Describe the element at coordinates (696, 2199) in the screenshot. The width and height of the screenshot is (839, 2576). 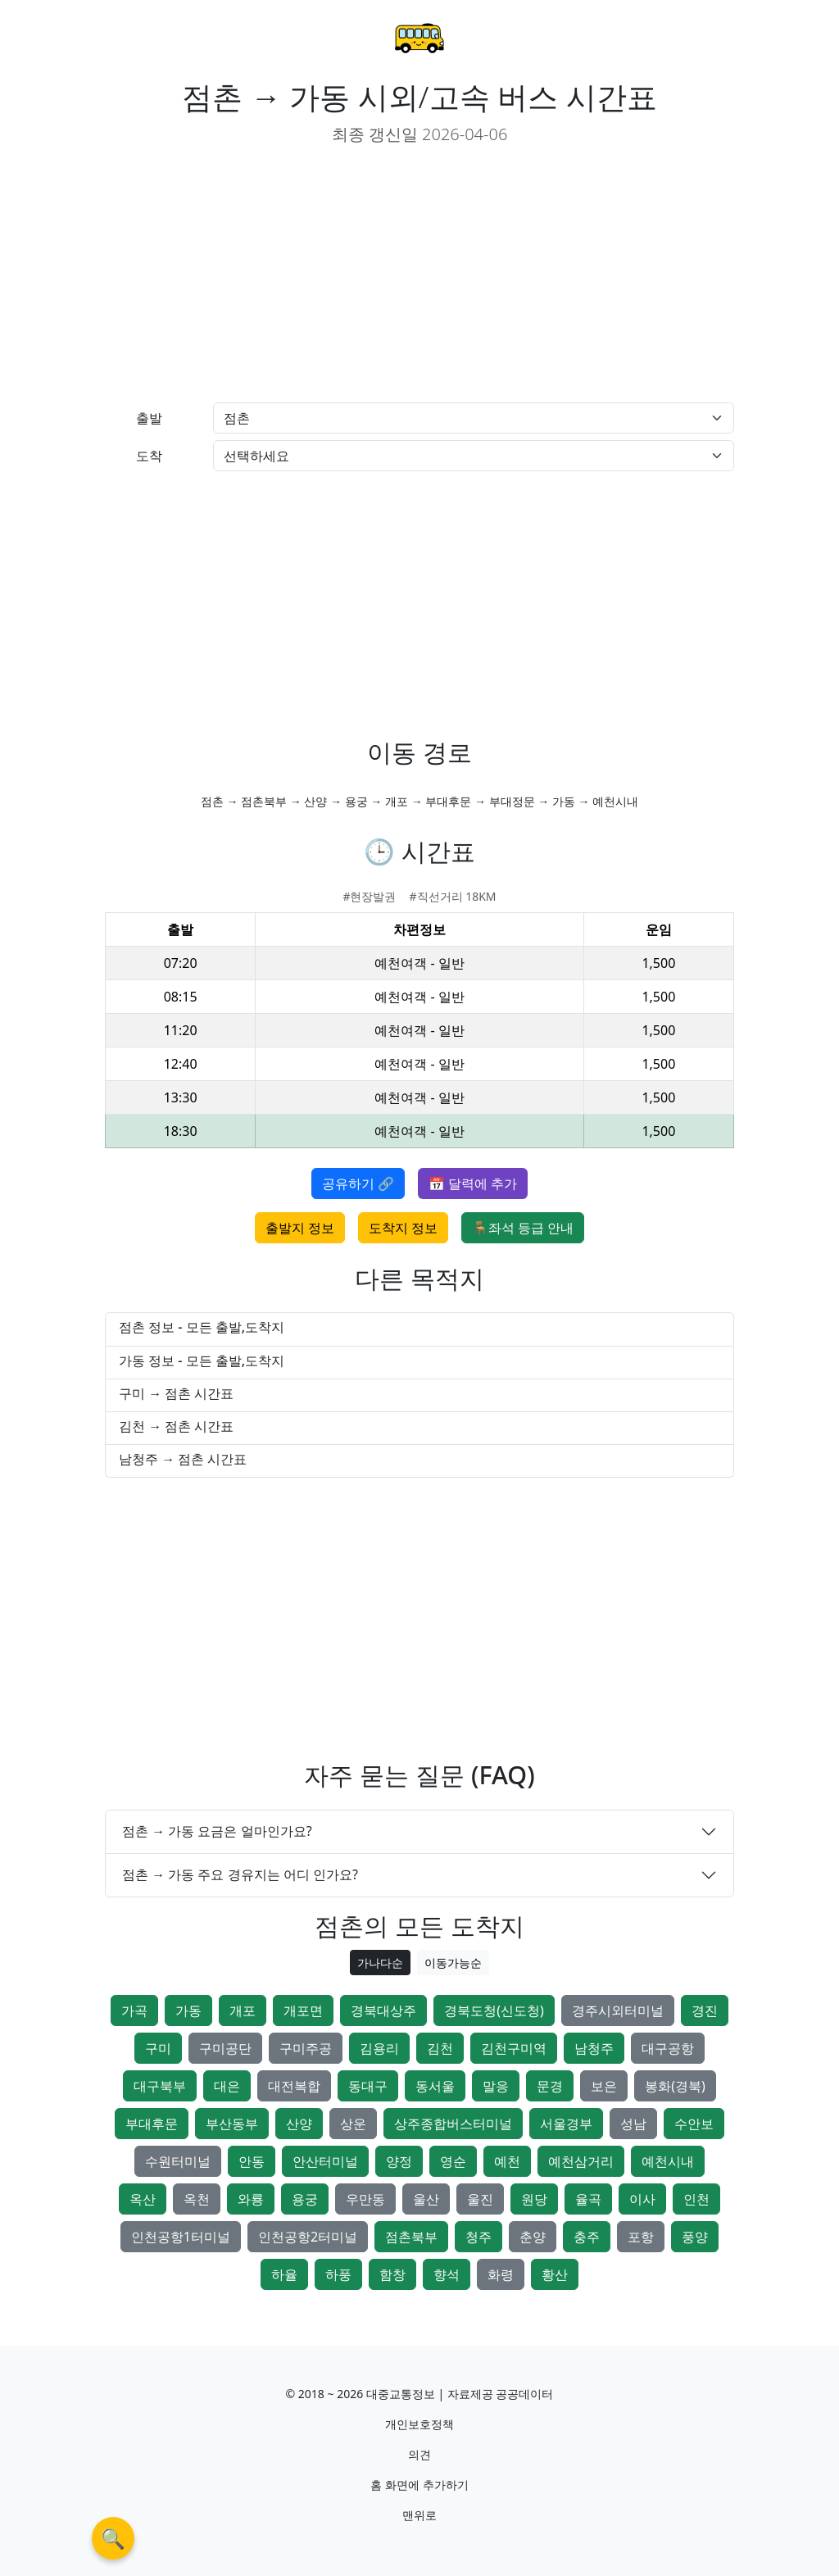
I see `인천` at that location.